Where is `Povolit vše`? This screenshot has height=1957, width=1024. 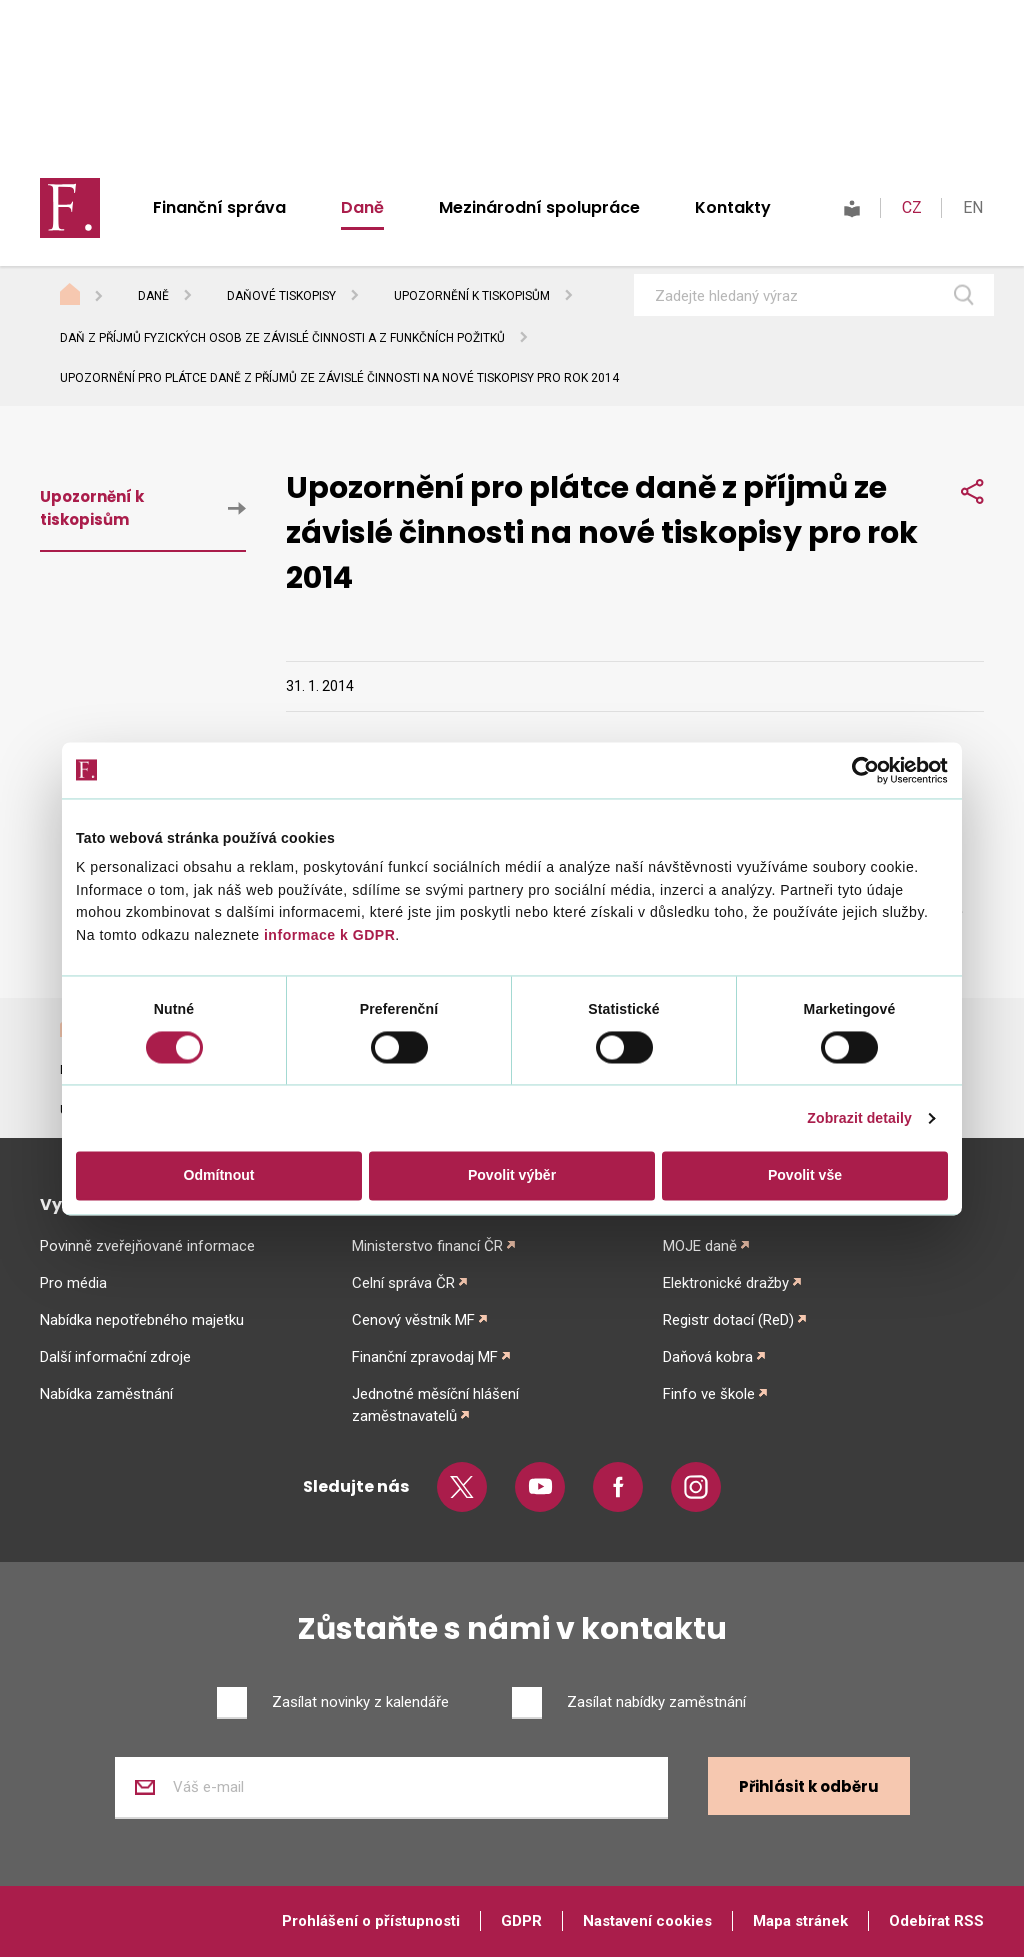 Povolit vše is located at coordinates (805, 1176).